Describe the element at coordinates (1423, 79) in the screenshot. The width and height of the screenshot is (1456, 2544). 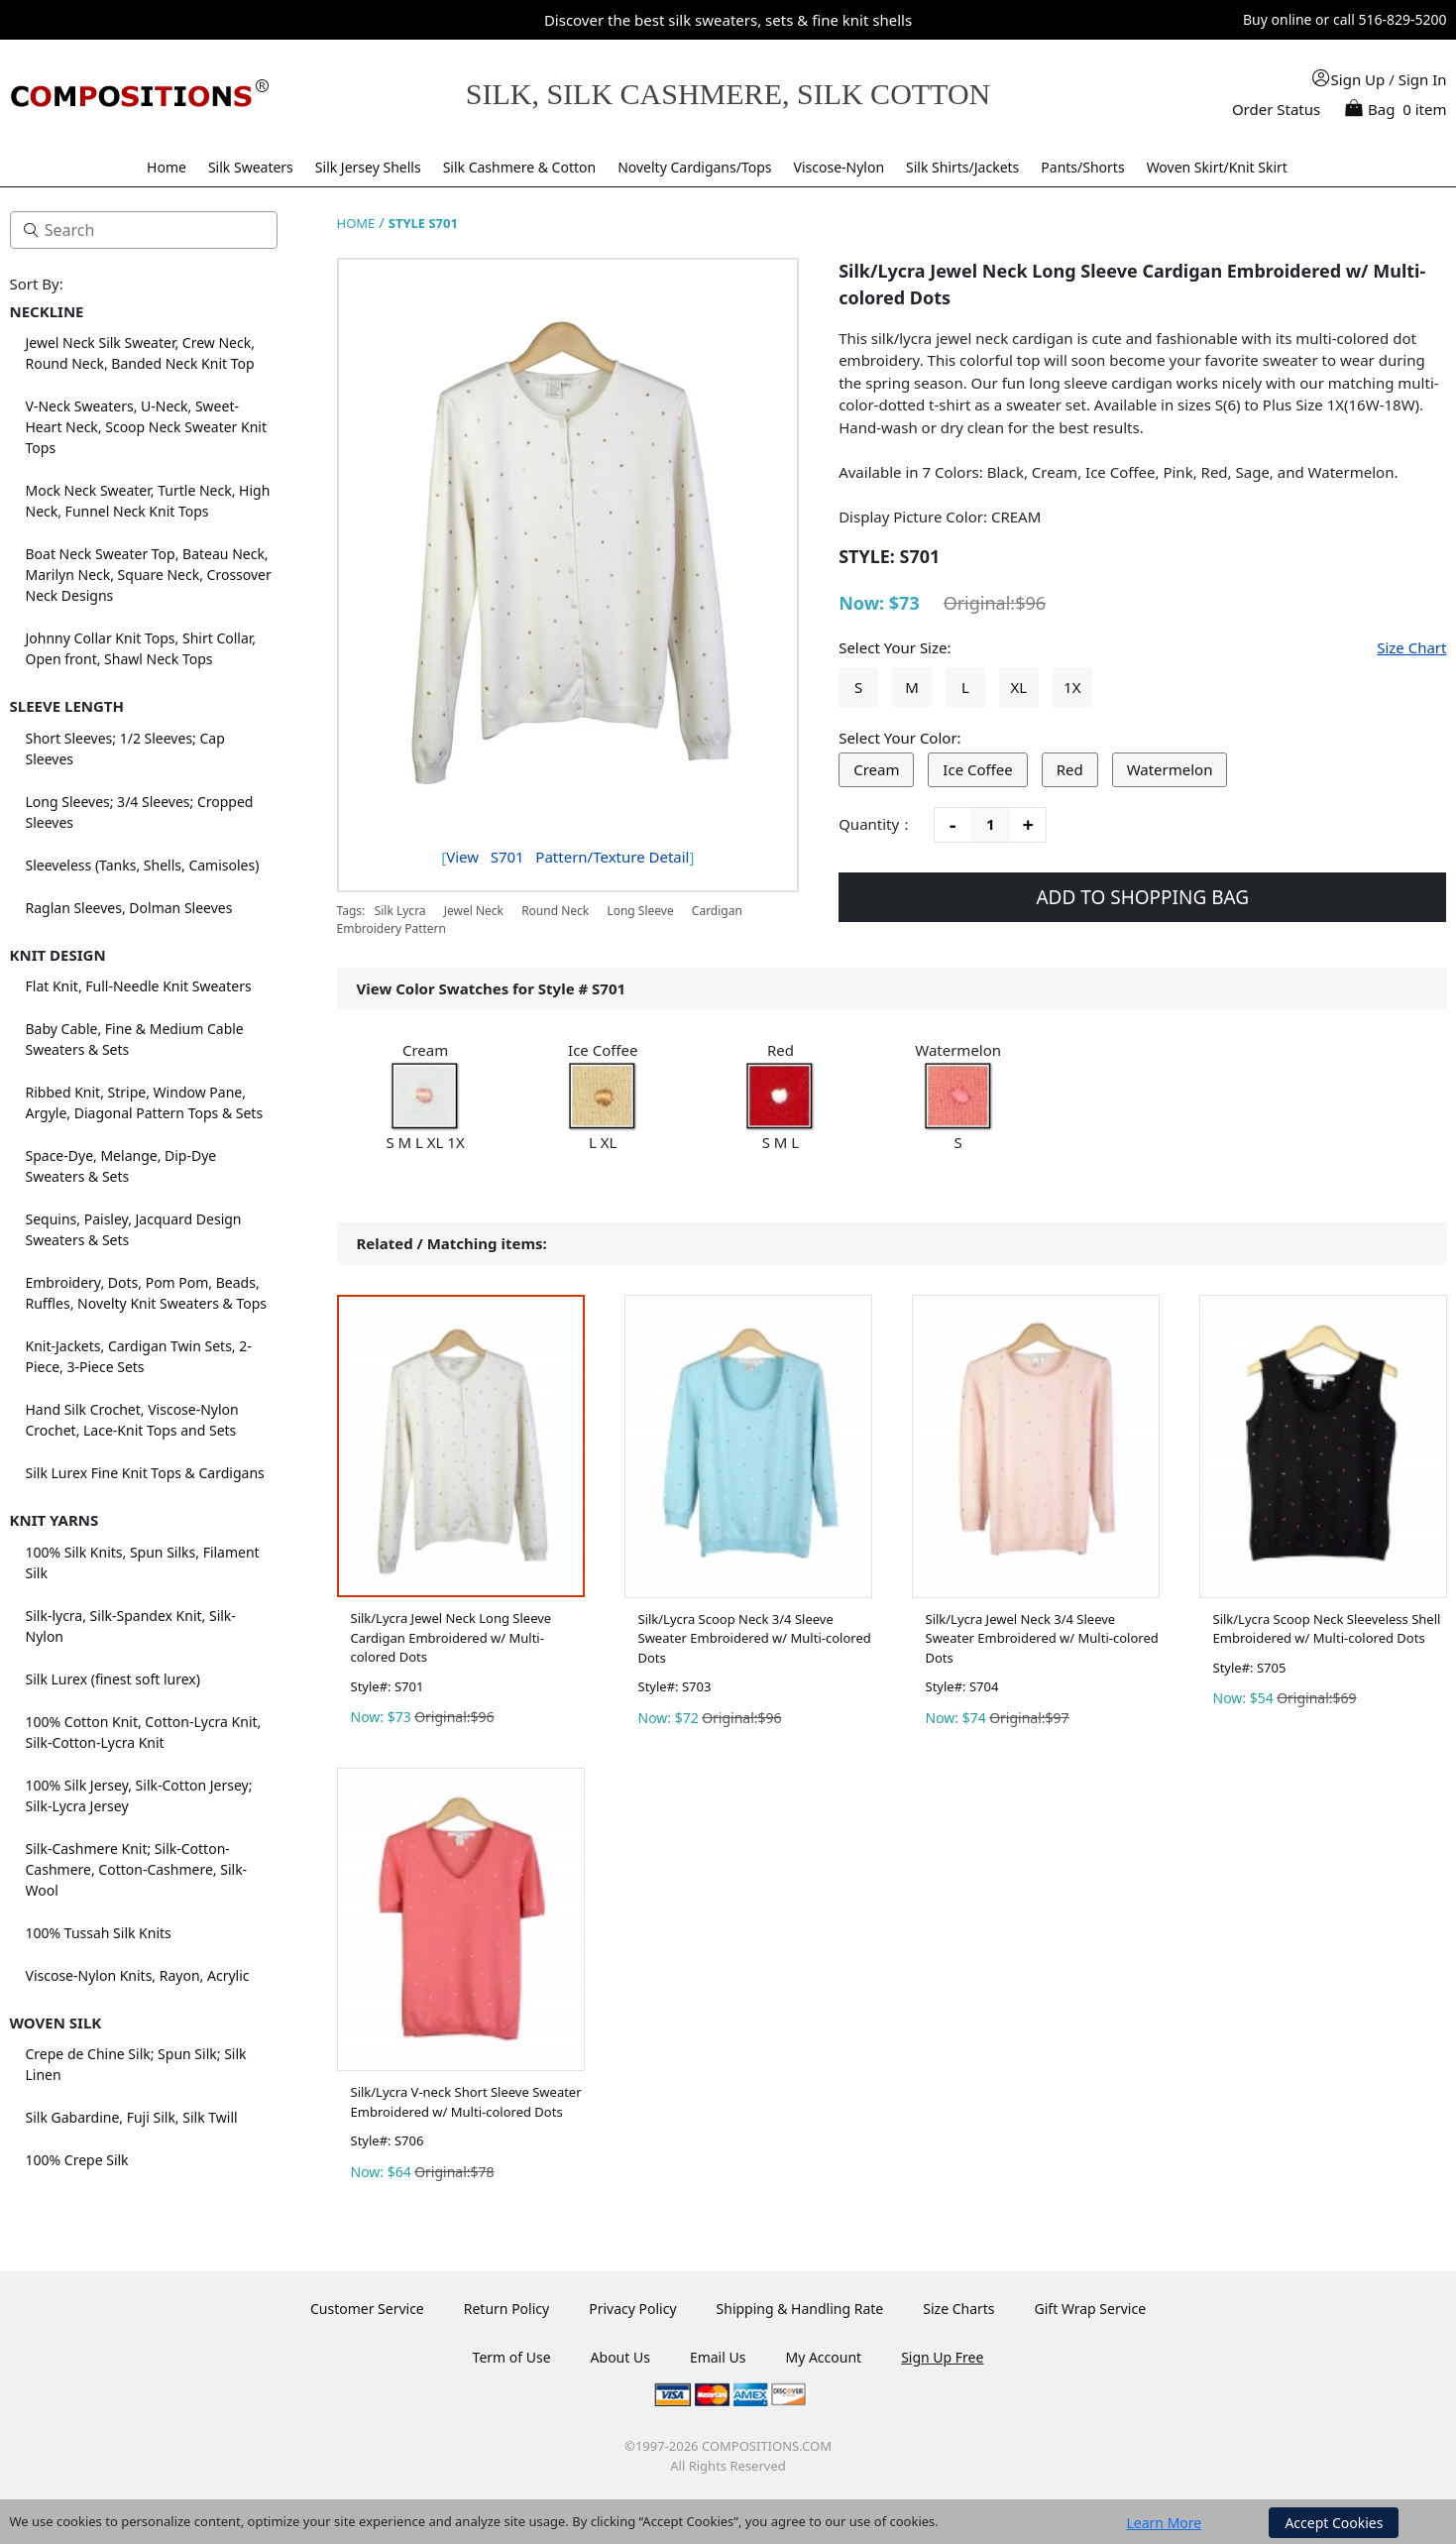
I see `Sign In` at that location.